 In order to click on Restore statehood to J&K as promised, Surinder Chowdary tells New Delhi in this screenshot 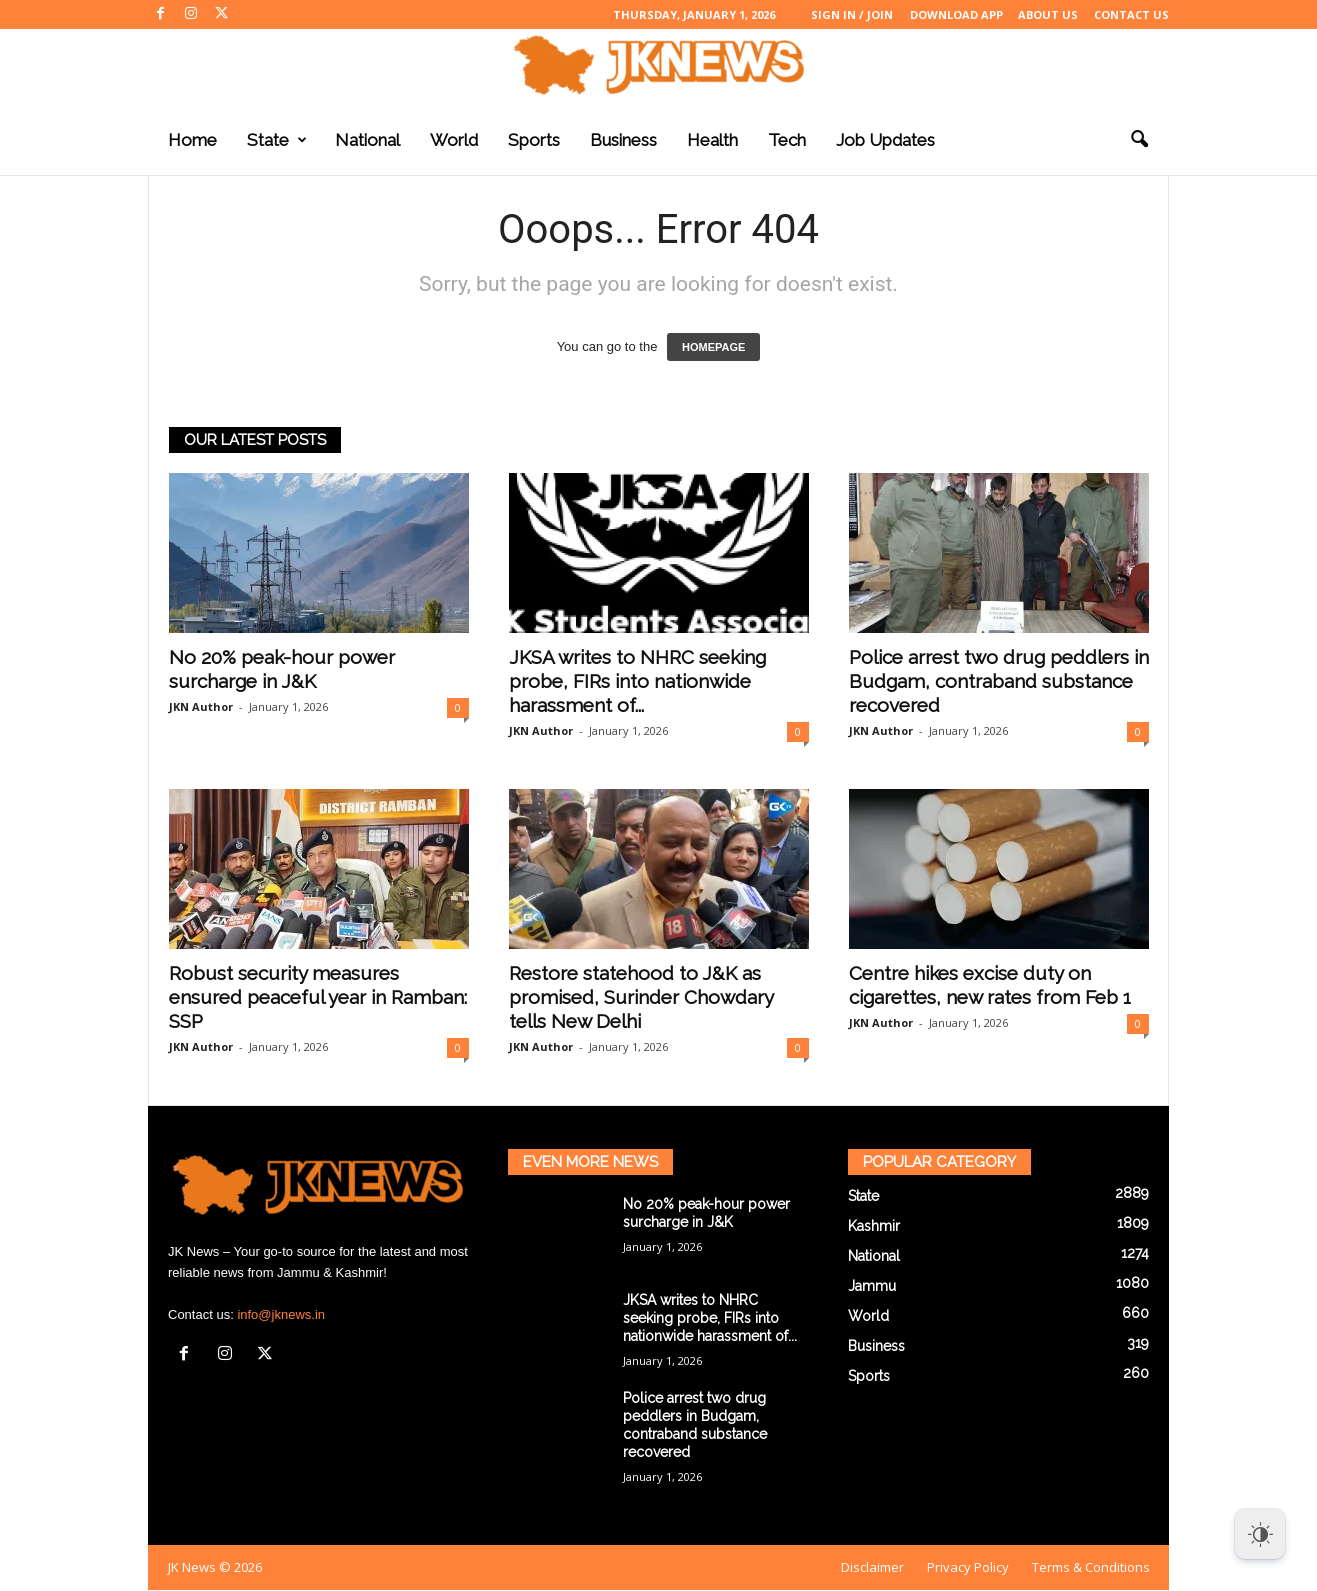, I will do `click(641, 997)`.